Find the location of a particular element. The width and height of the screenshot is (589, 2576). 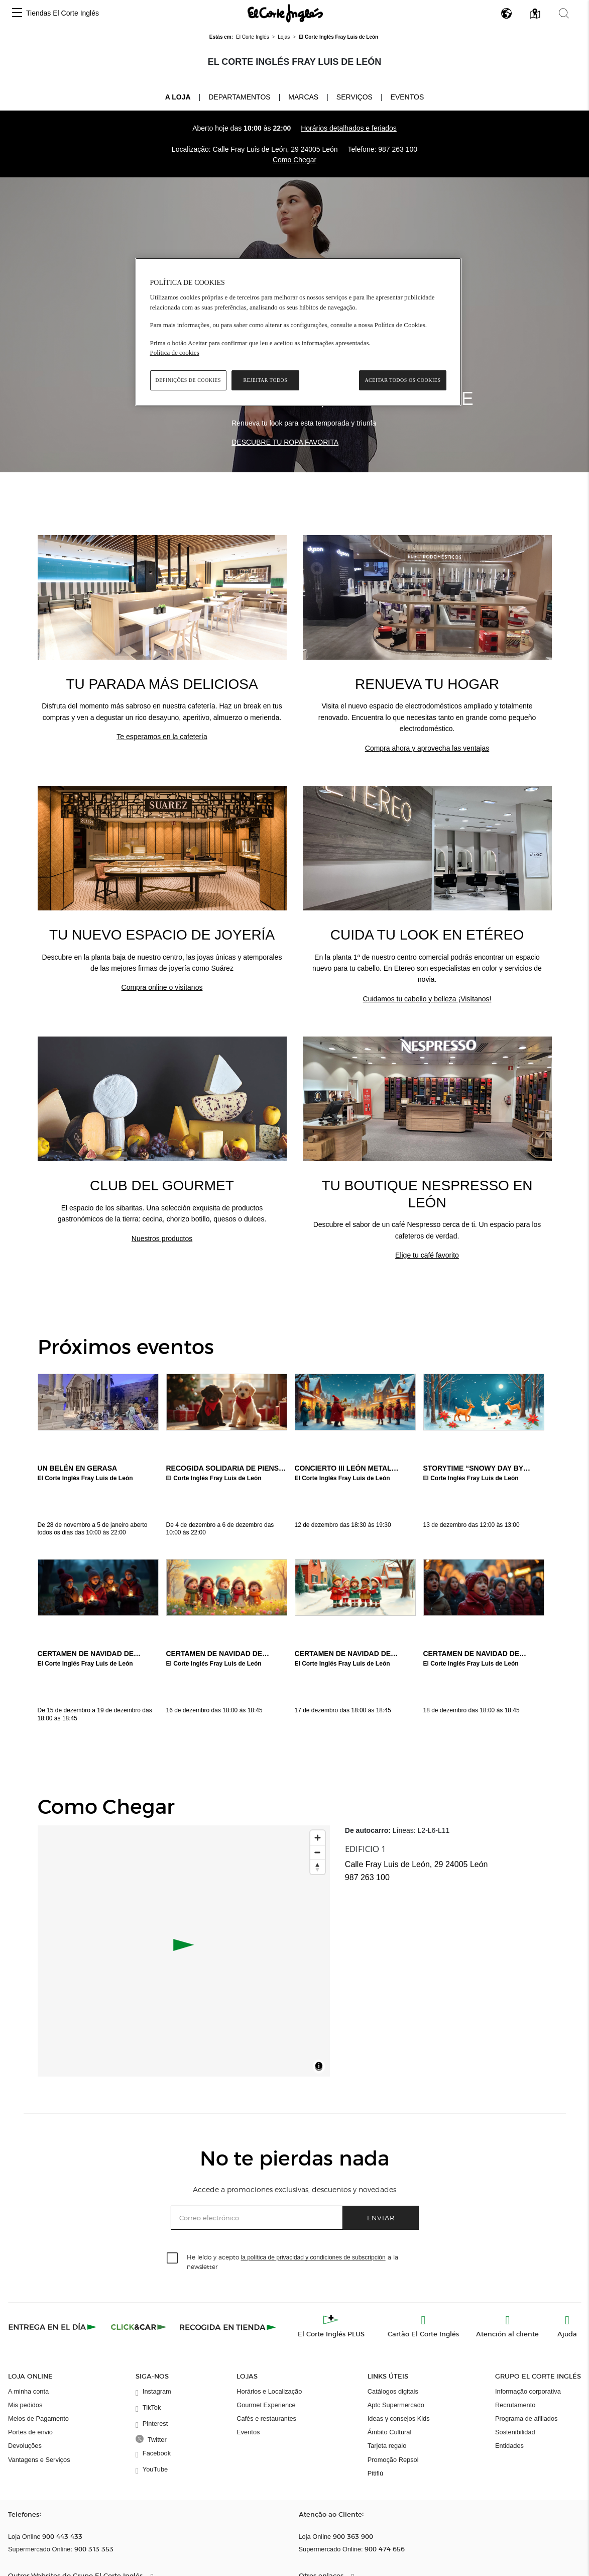

Marcas is located at coordinates (303, 97).